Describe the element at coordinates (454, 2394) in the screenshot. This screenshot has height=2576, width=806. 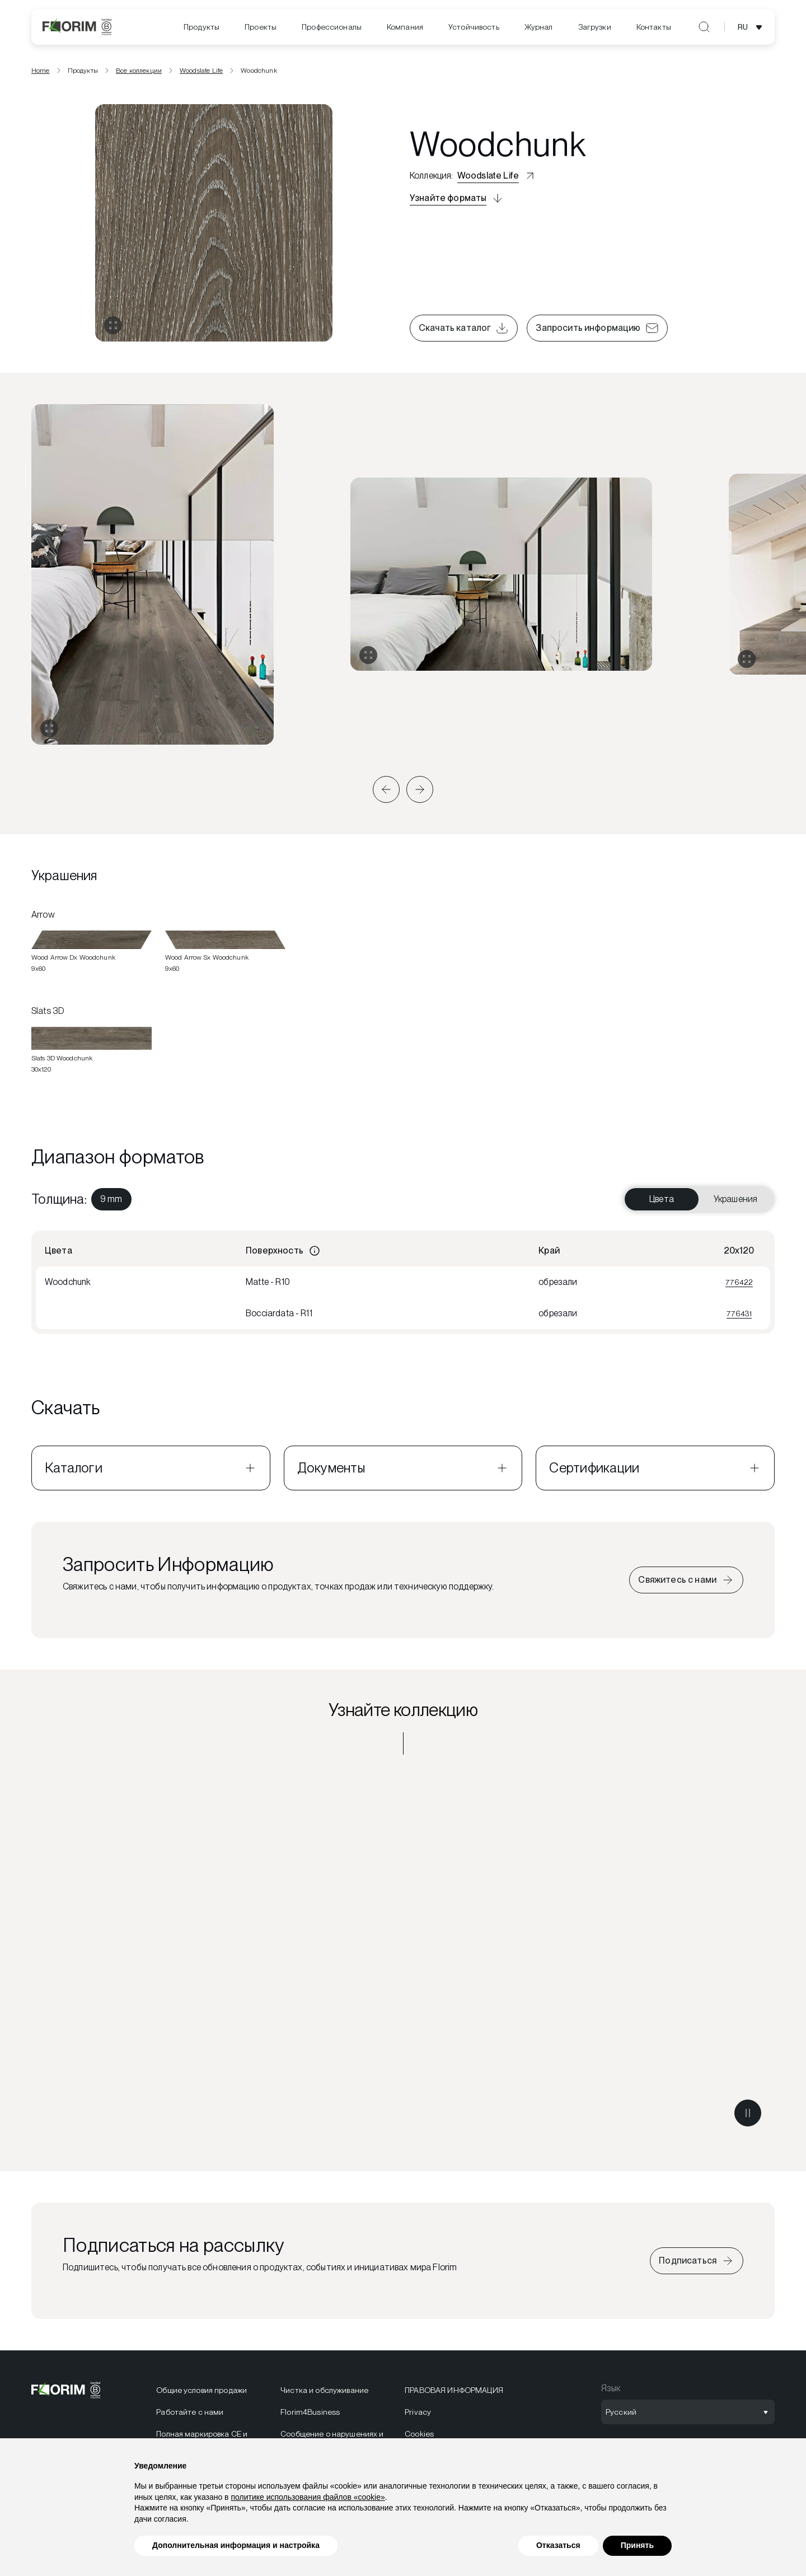
I see `ПРАВОВАЯ ИНФОРМАЦИЯ` at that location.